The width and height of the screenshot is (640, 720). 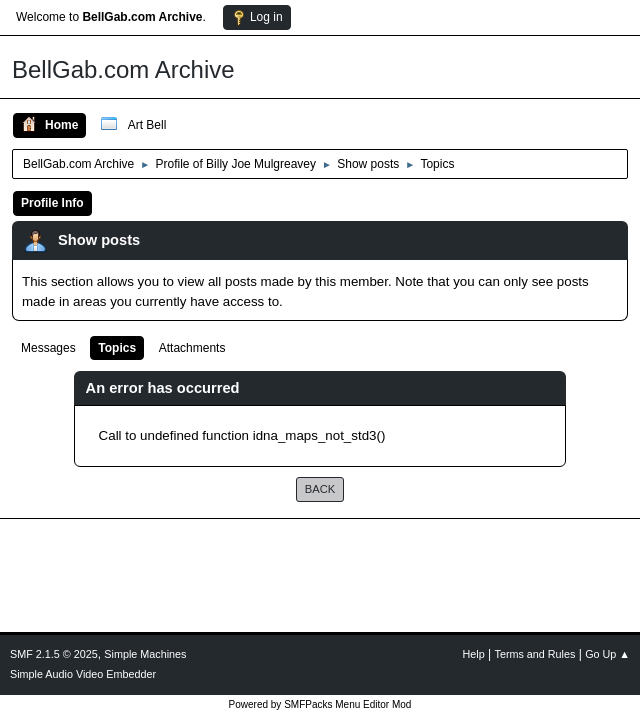 What do you see at coordinates (320, 704) in the screenshot?
I see `Powered by SMFPacks Menu Editor Mod` at bounding box center [320, 704].